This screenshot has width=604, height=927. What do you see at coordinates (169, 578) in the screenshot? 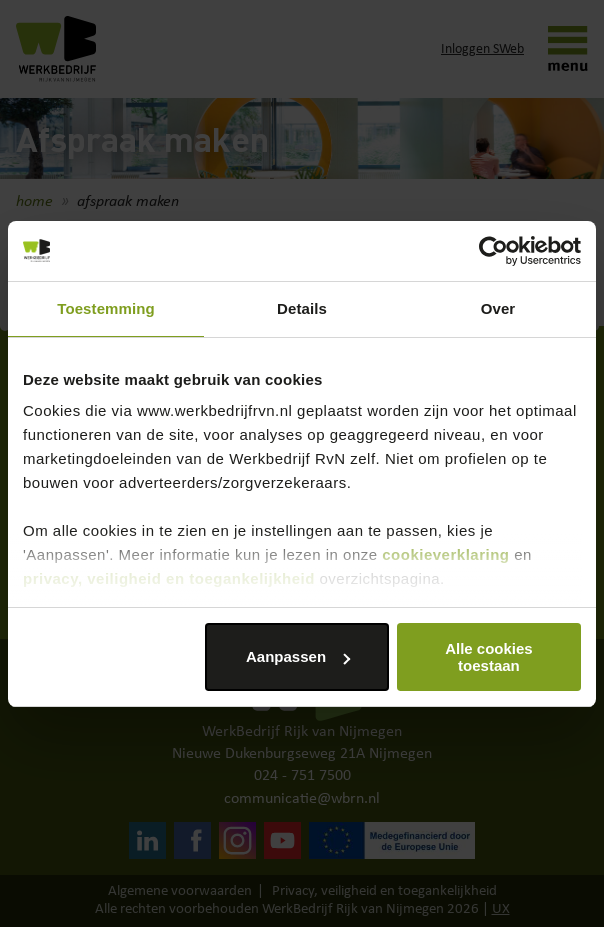
I see `privacy, veiligheid en toegankelijkheid` at bounding box center [169, 578].